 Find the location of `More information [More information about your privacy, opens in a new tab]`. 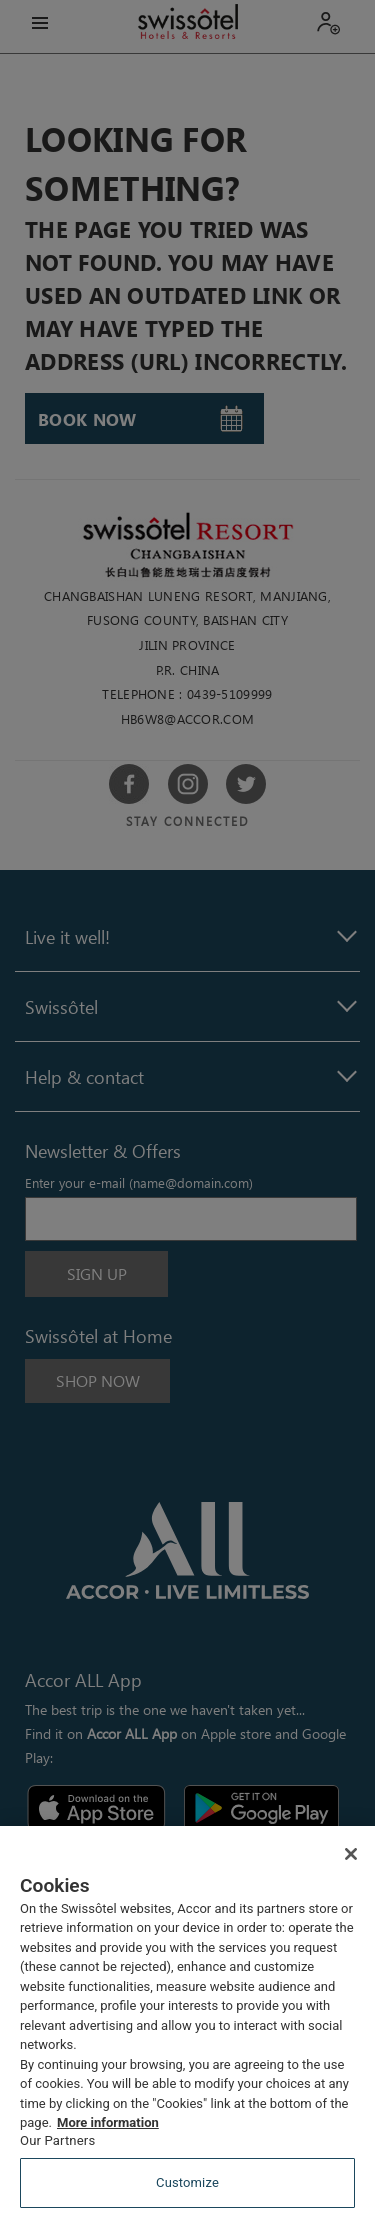

More information [More information about your privacy, opens in a new tab] is located at coordinates (108, 2122).